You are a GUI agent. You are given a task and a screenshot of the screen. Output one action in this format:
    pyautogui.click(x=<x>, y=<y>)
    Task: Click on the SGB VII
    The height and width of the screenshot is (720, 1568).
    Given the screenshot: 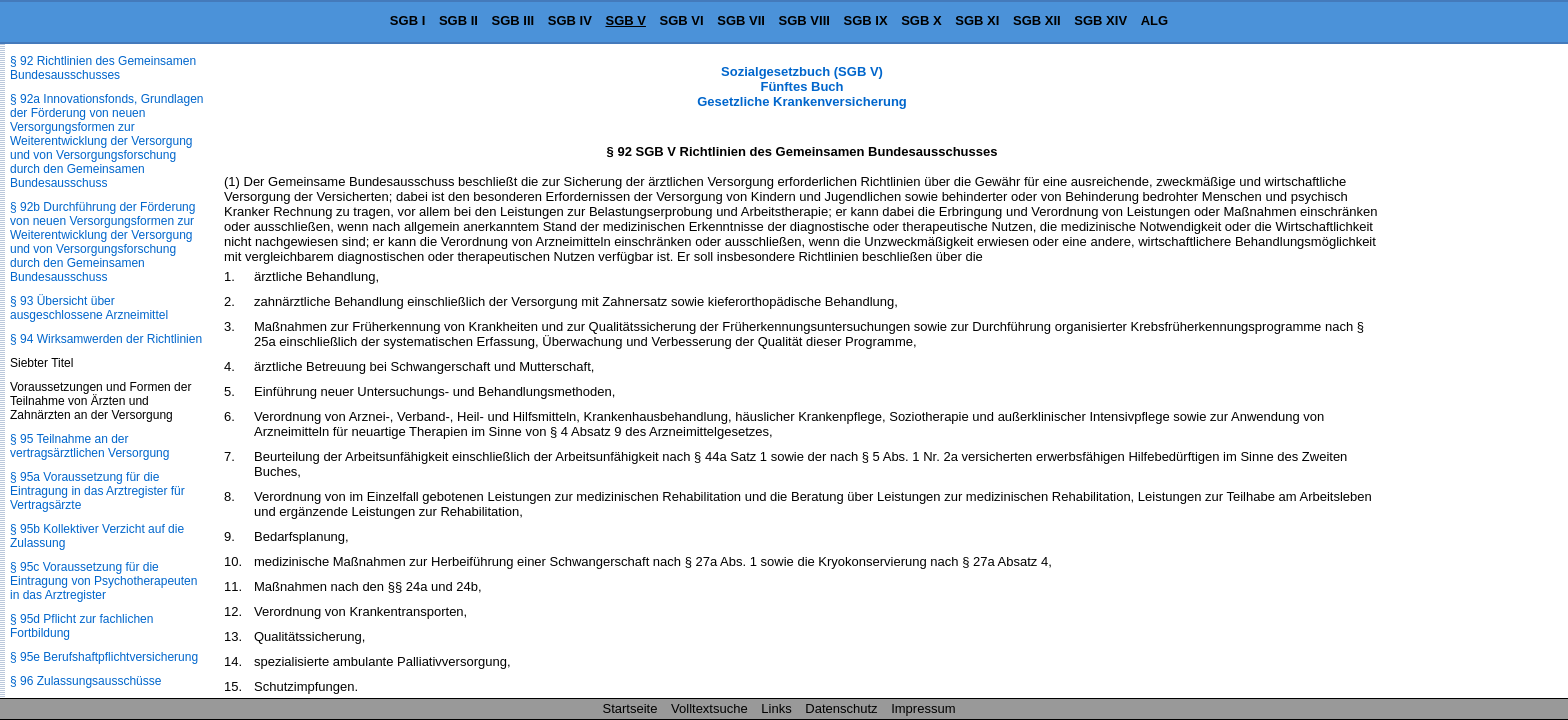 What is the action you would take?
    pyautogui.click(x=741, y=20)
    